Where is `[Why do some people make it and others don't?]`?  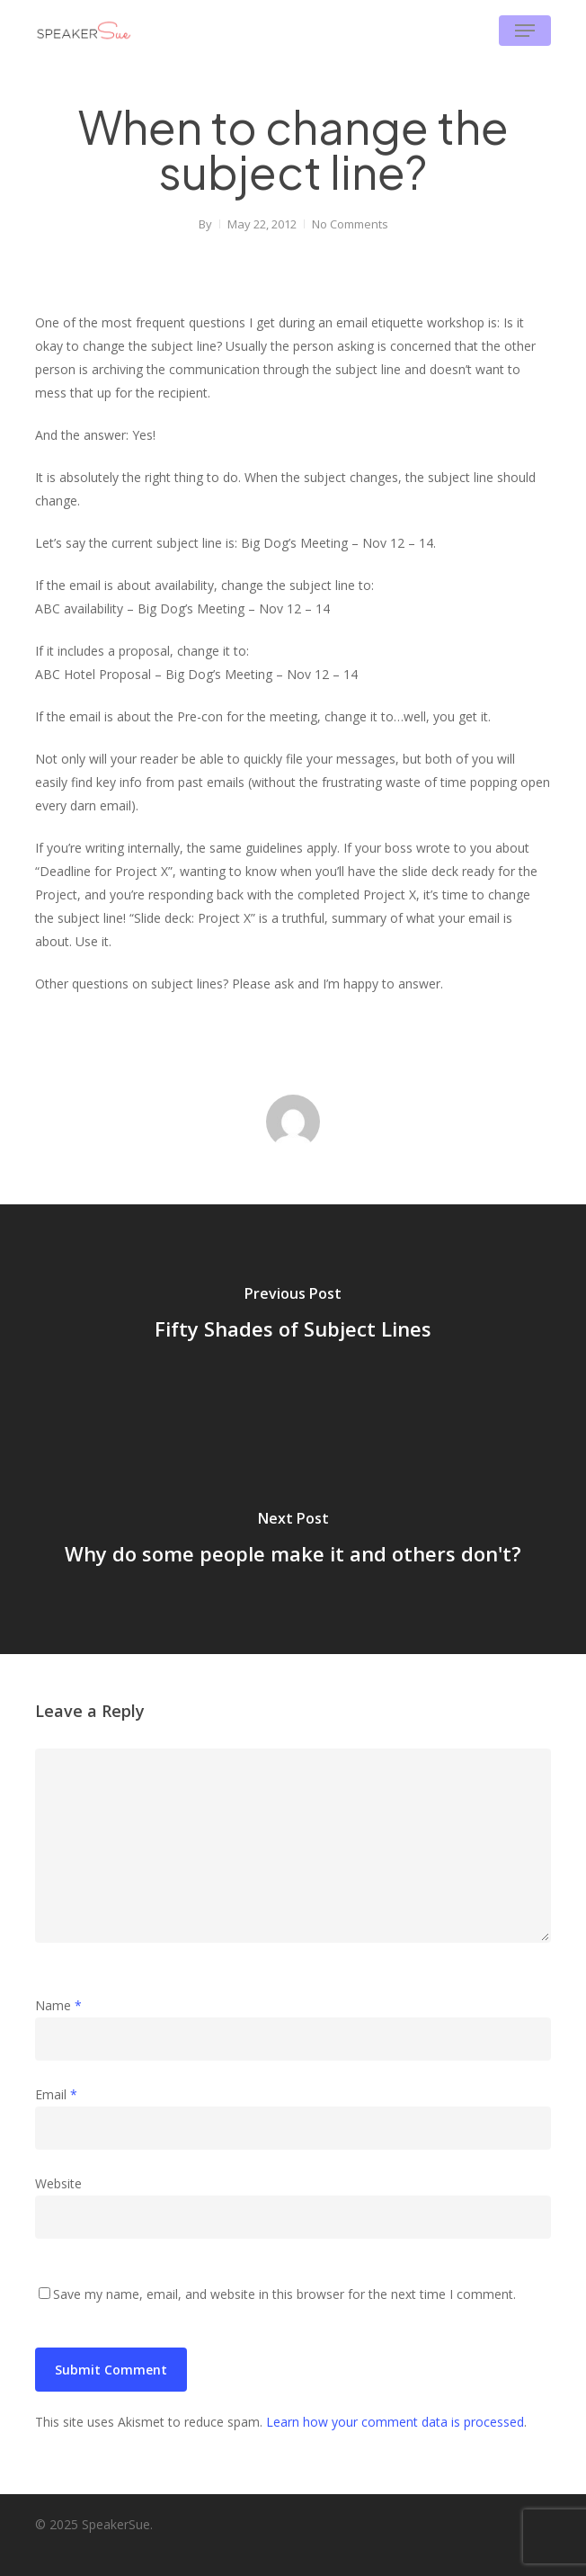 [Why do some people make it and others don't?] is located at coordinates (293, 1541).